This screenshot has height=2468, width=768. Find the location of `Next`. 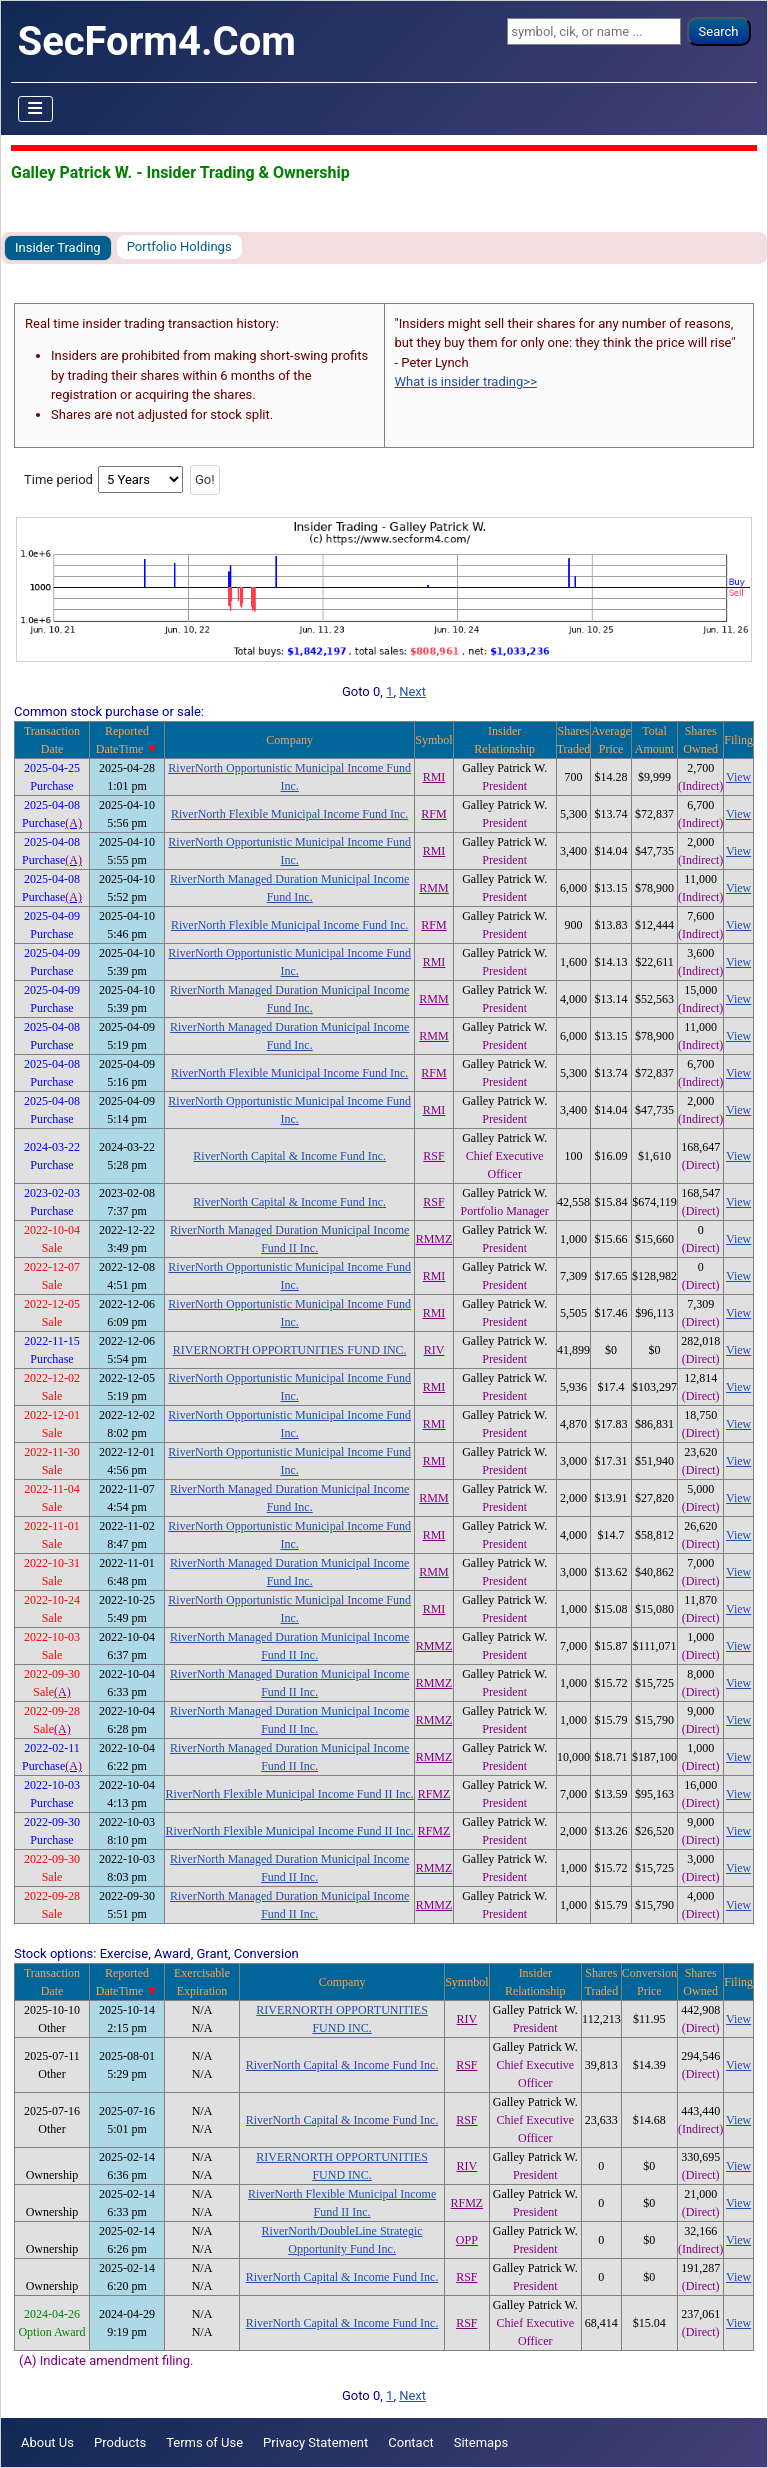

Next is located at coordinates (412, 691).